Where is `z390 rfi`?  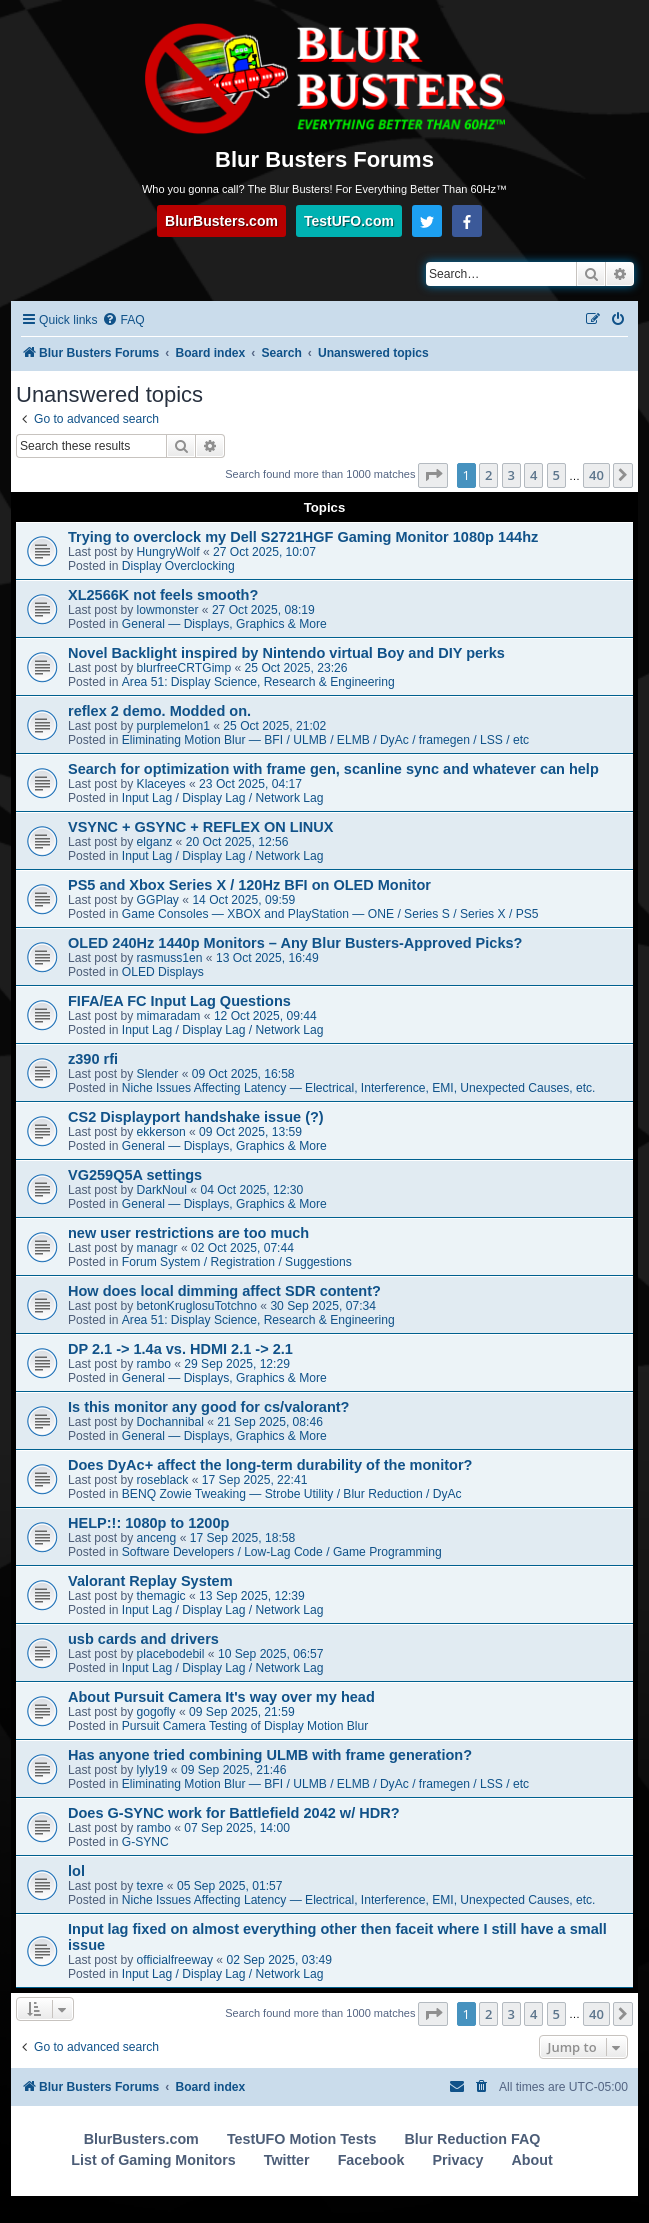 z390 rfi is located at coordinates (93, 1059).